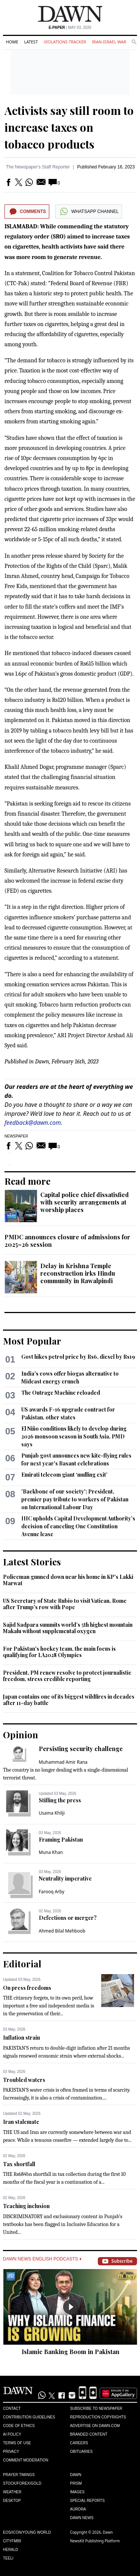 The width and height of the screenshot is (140, 2576). What do you see at coordinates (68, 1917) in the screenshot?
I see `Defections or merger?` at bounding box center [68, 1917].